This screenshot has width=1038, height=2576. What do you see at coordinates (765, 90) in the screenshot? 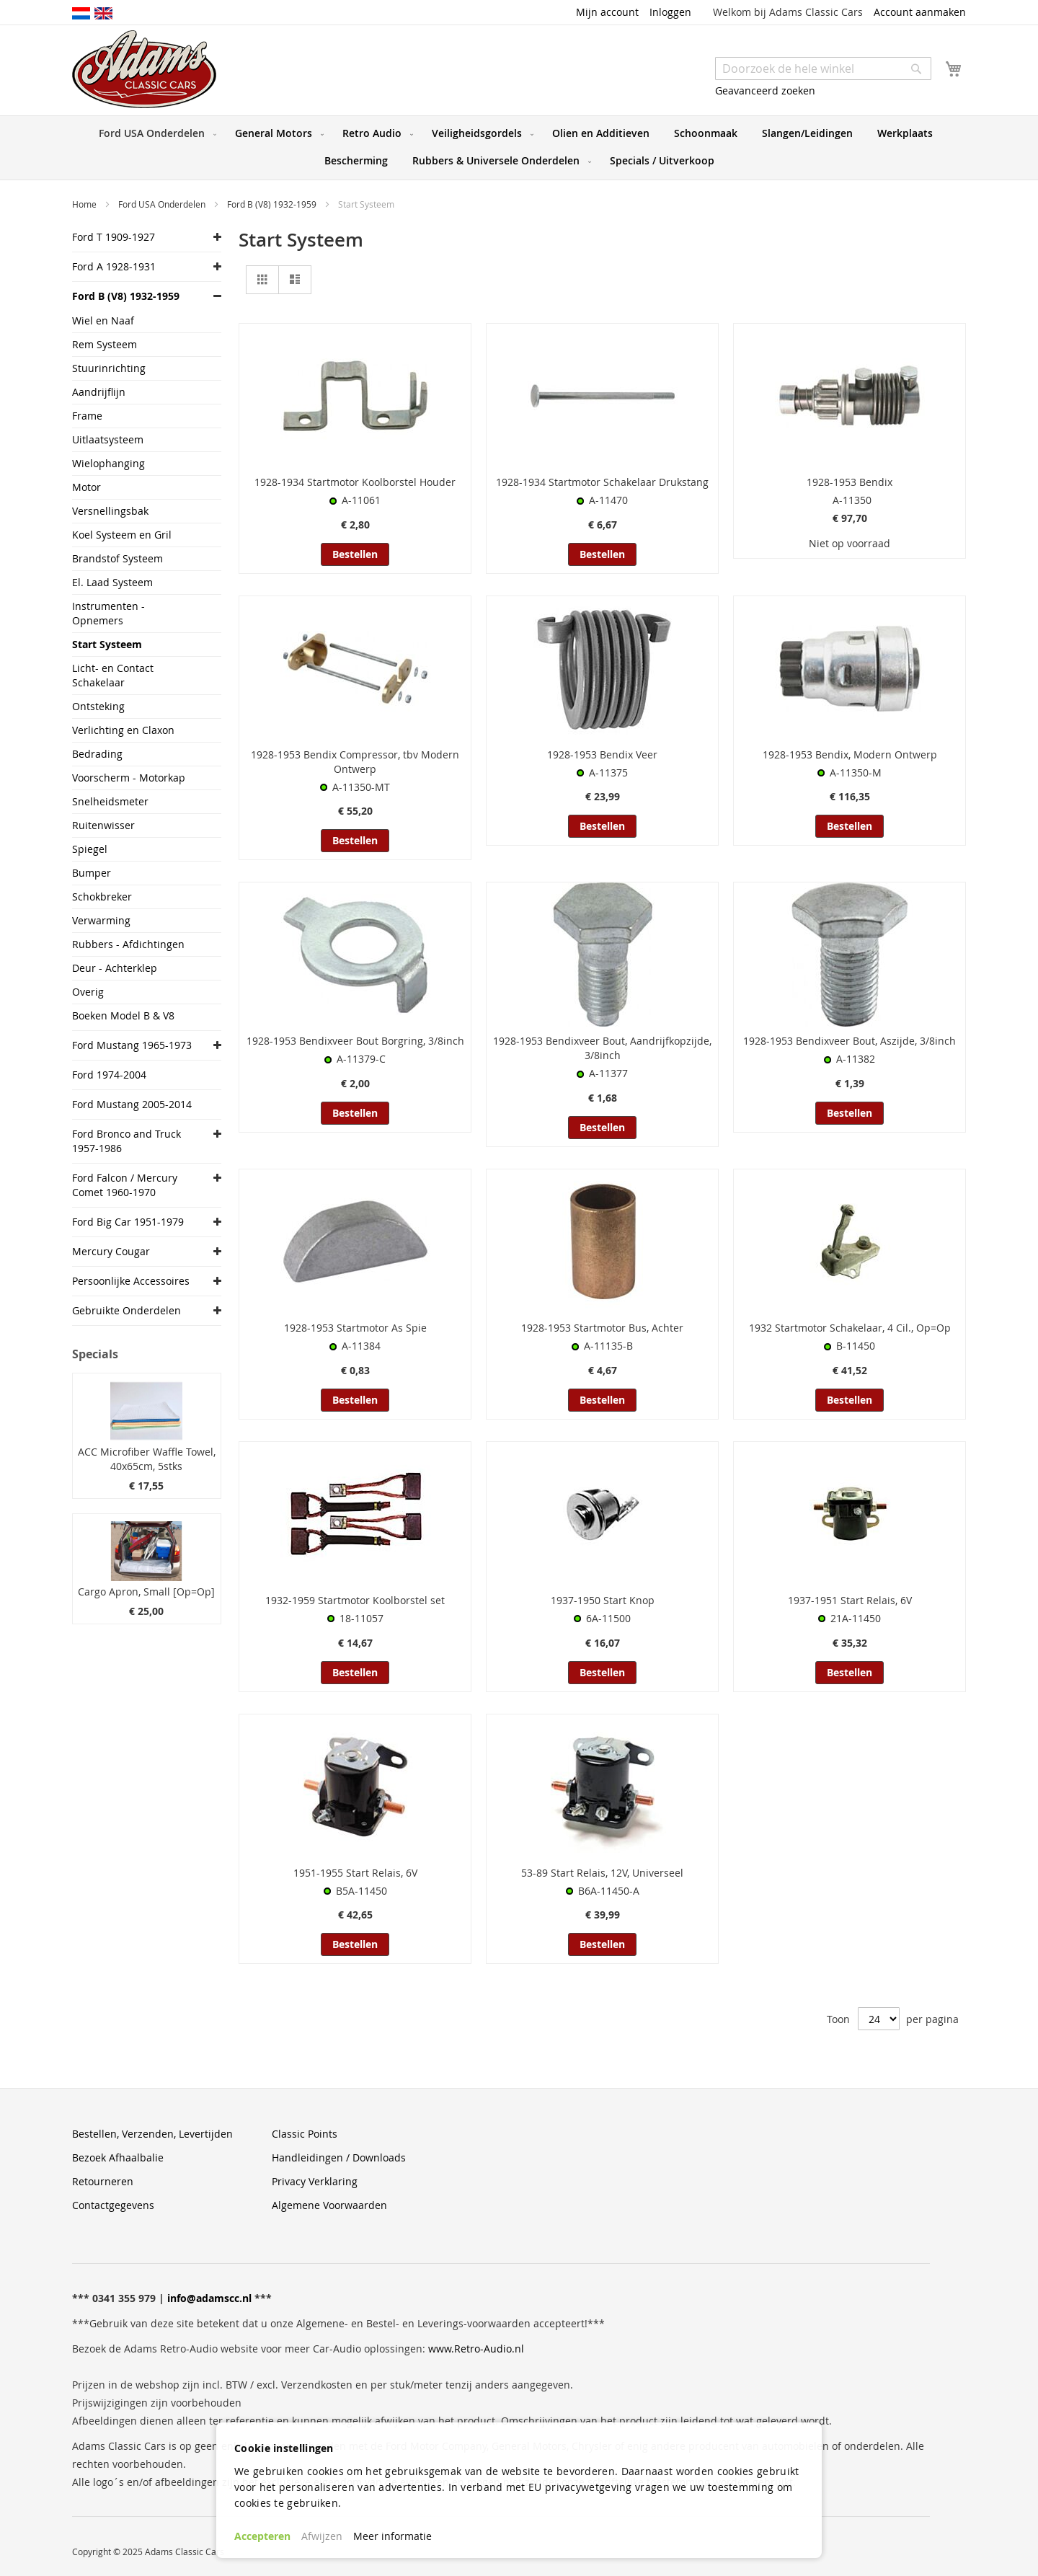
I see `Geavanceerd zoeken` at bounding box center [765, 90].